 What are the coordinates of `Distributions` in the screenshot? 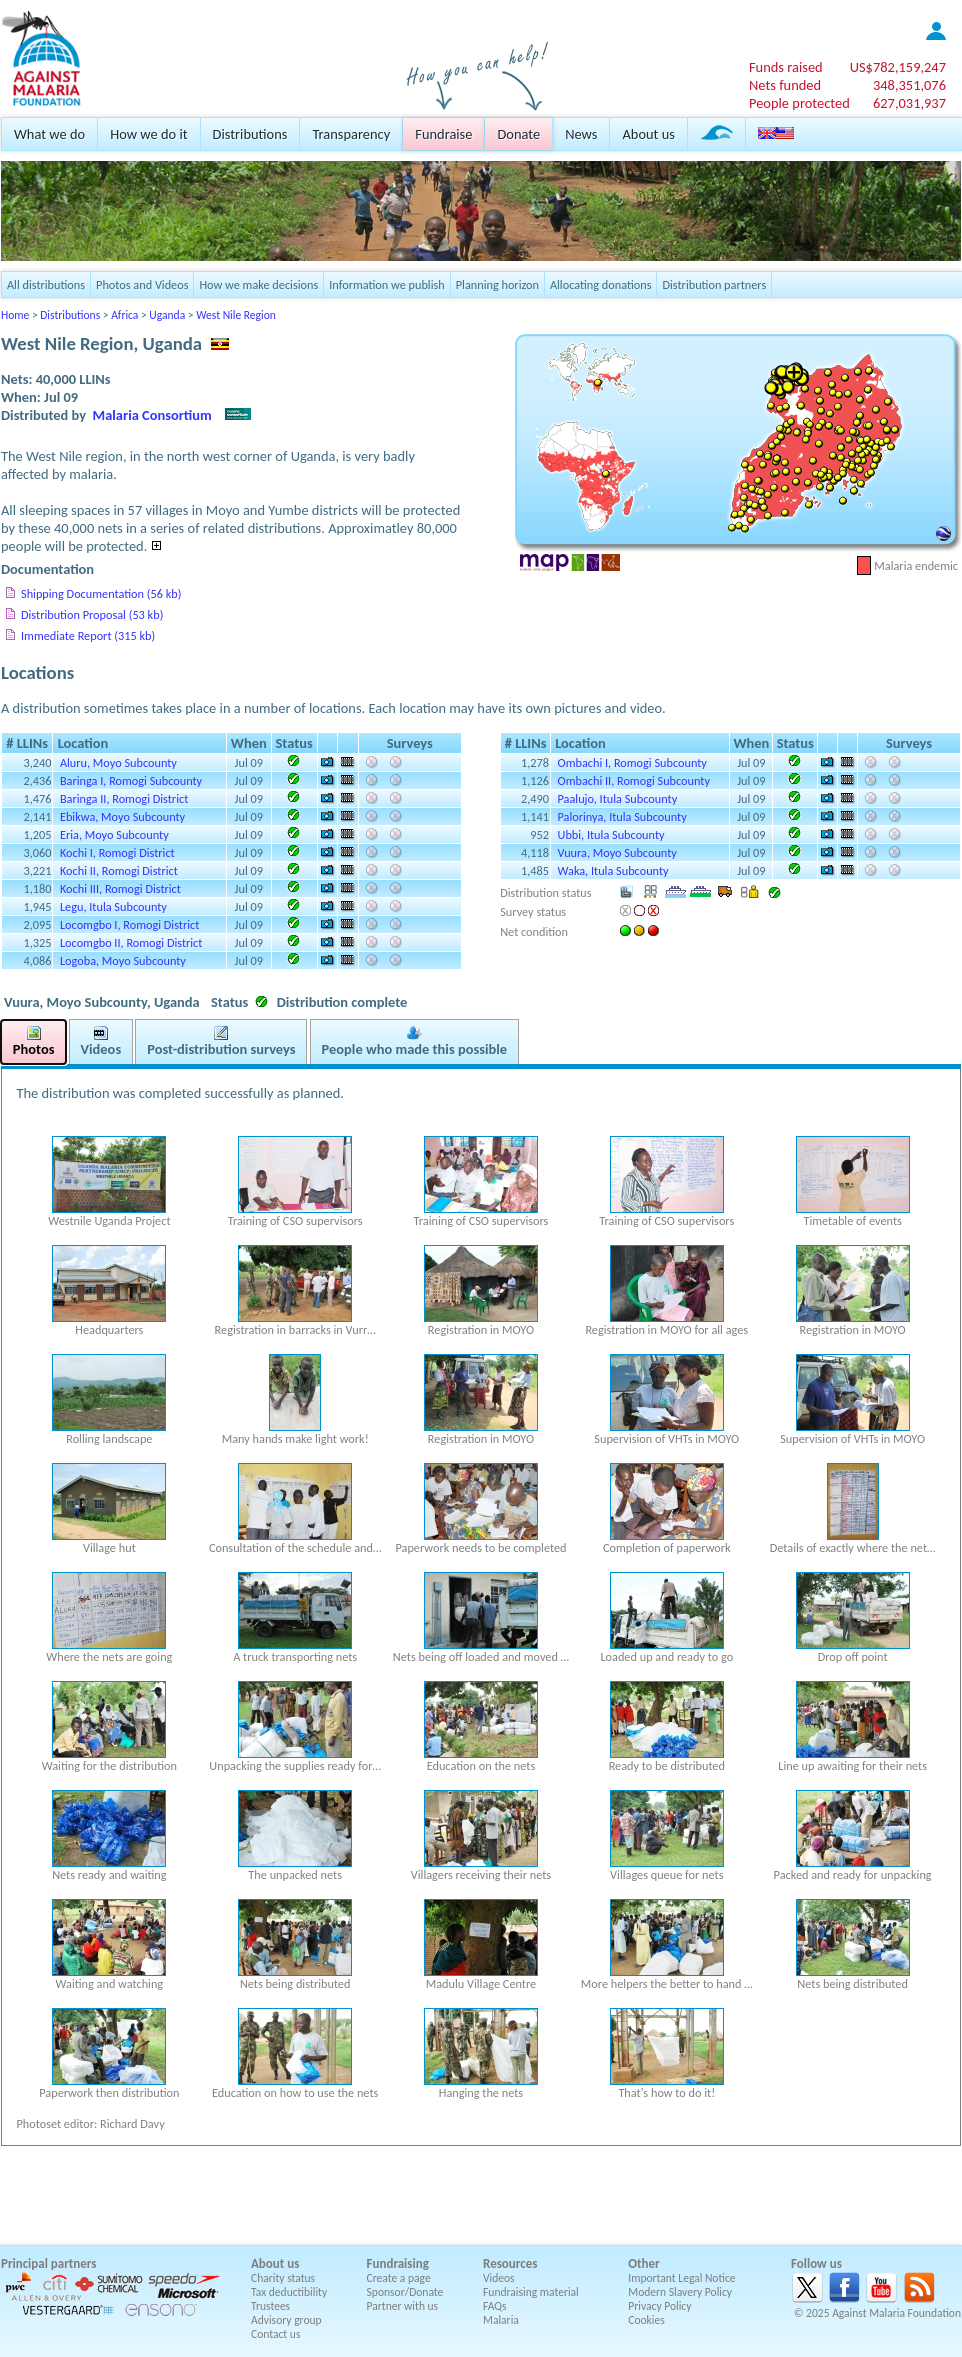 It's located at (250, 134).